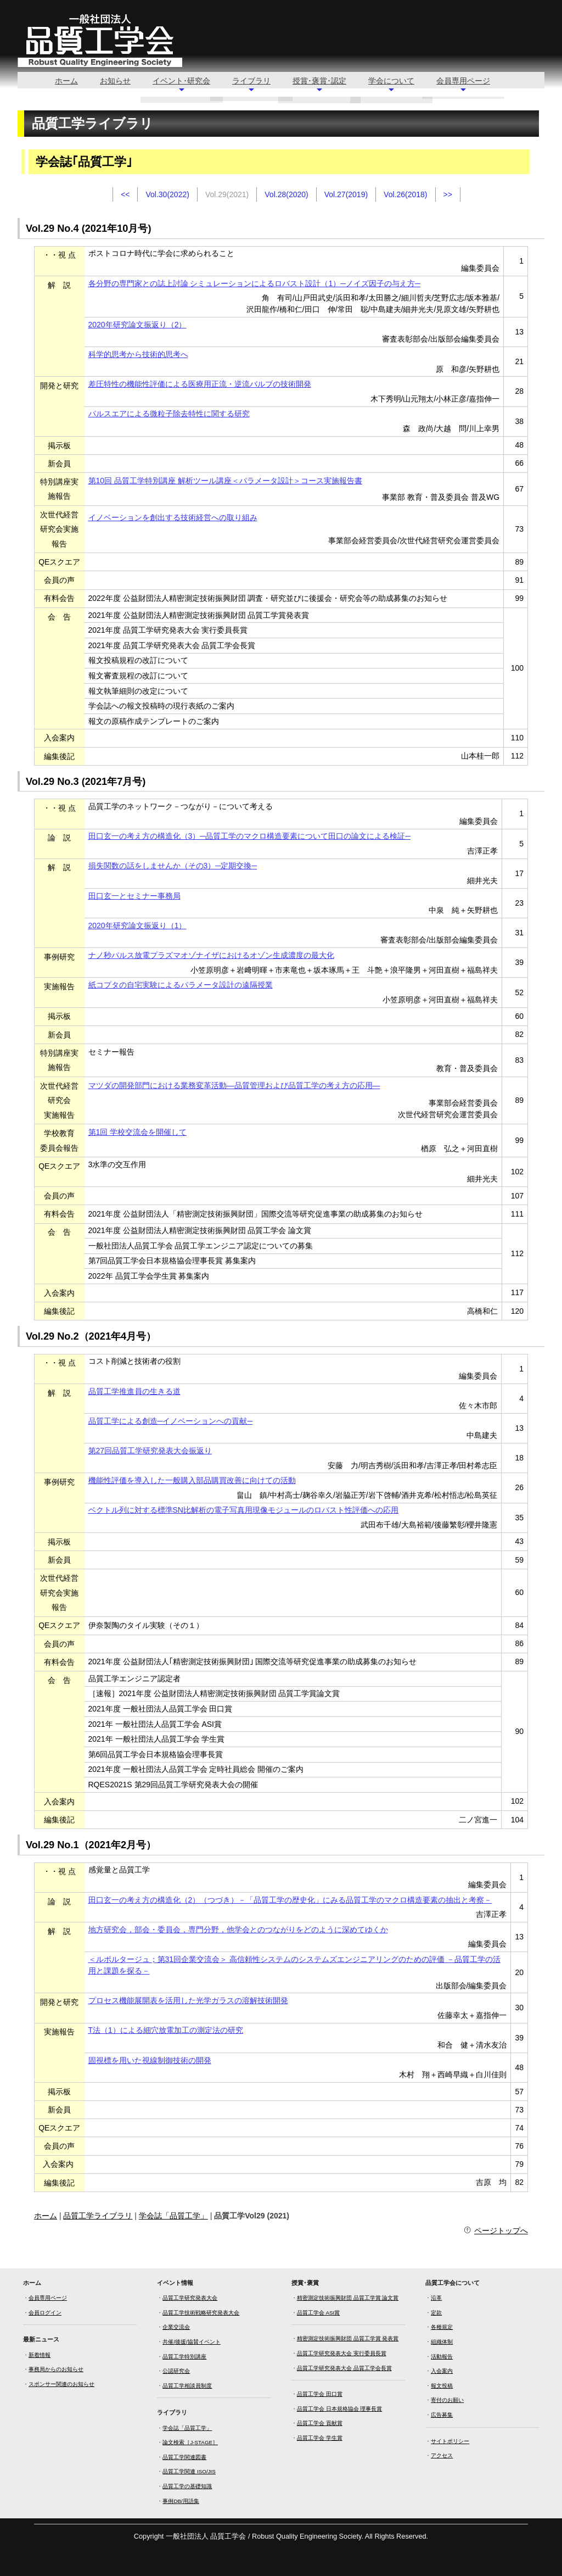  Describe the element at coordinates (347, 2338) in the screenshot. I see `精密測定技術振興財団 品質工学賞 発表賞` at that location.